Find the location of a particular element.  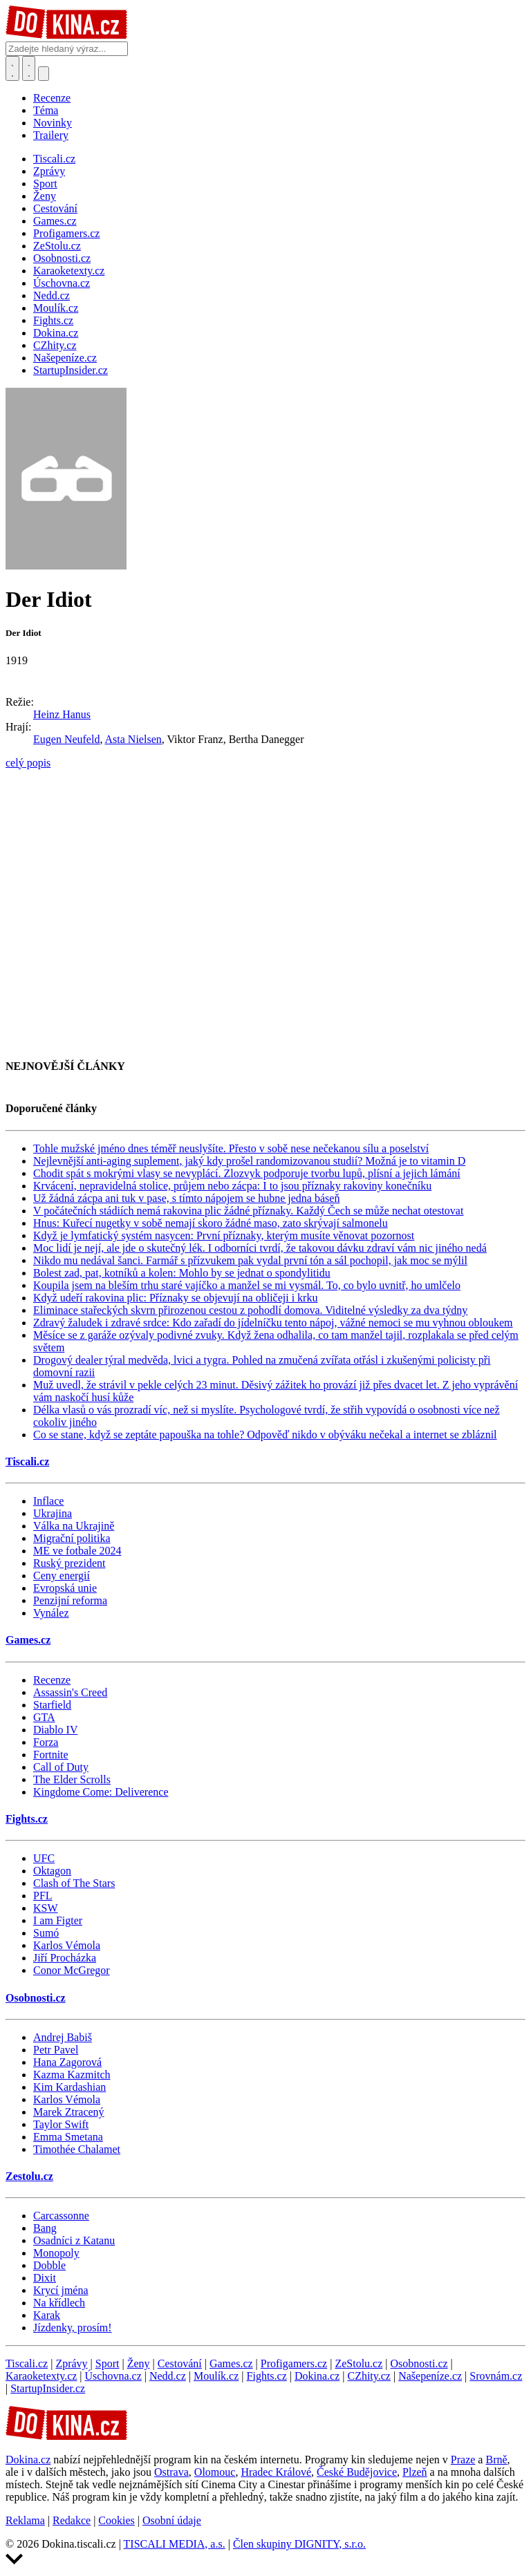

[Přepnout navigaci] is located at coordinates (43, 73).